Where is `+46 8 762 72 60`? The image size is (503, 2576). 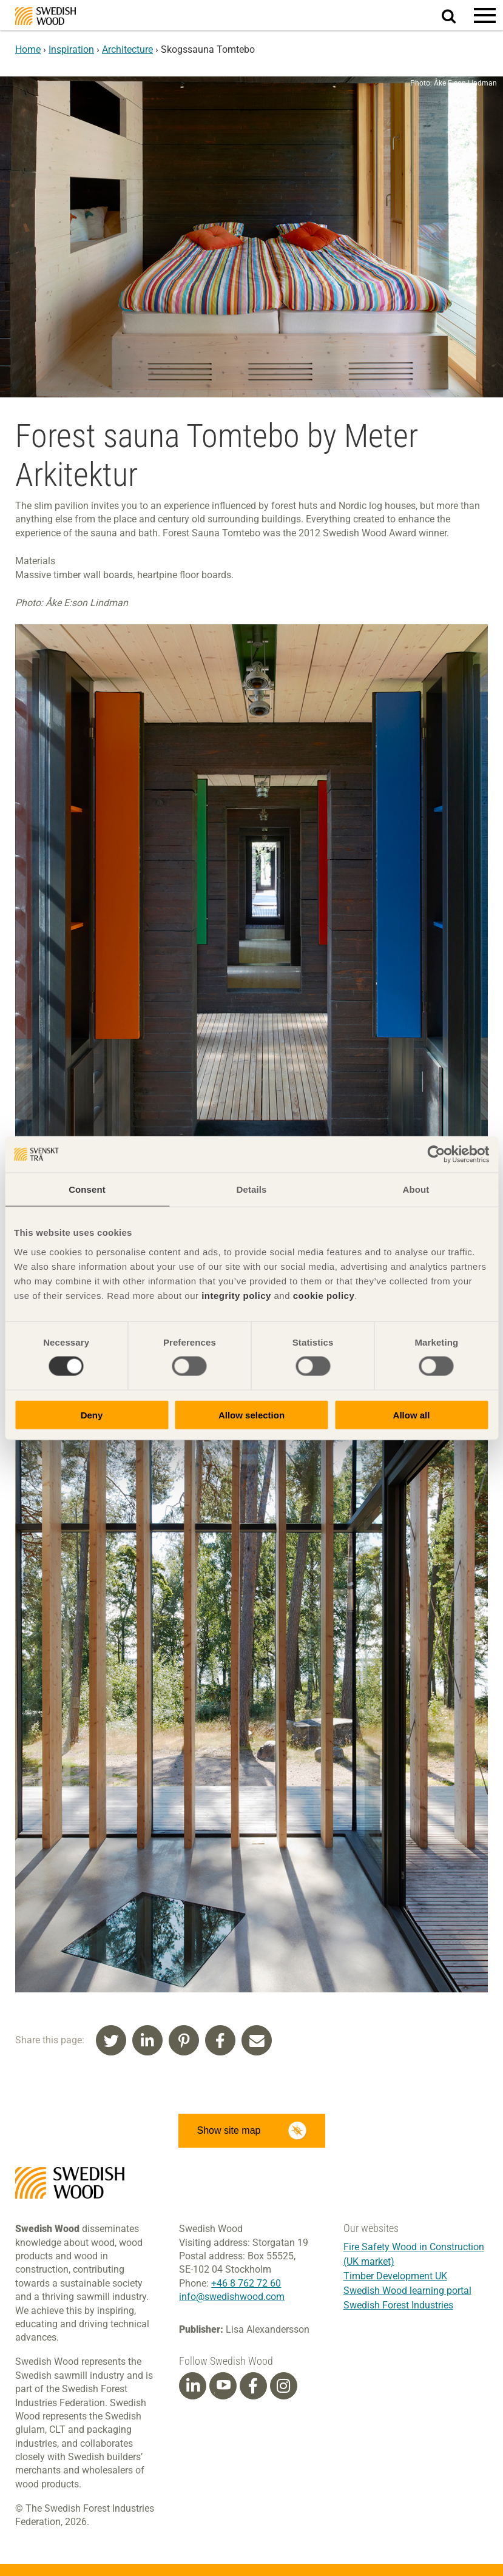
+46 8 762 72 60 is located at coordinates (246, 2283).